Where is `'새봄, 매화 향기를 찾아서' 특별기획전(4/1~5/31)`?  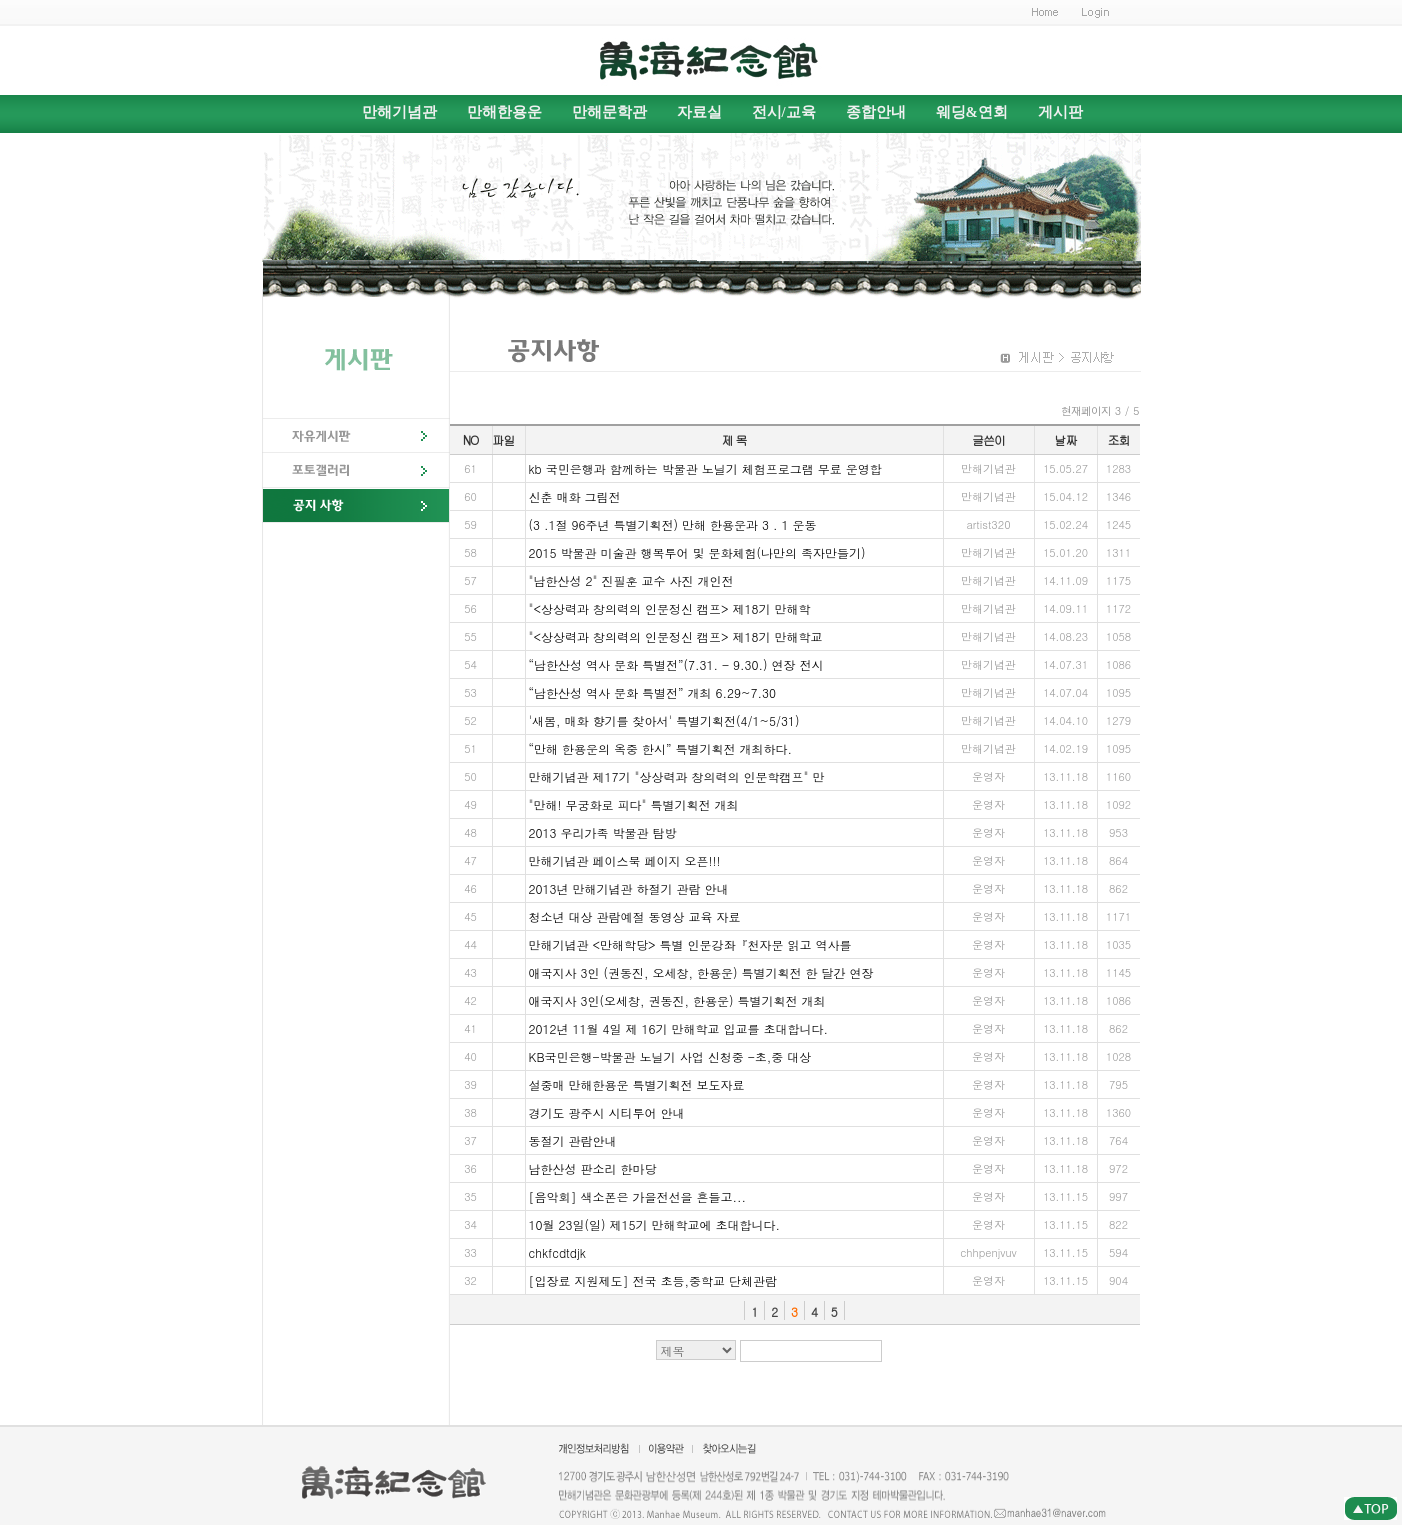 '새봄, 매화 향기를 찾아서' 특별기획전(4/1~5/31) is located at coordinates (664, 720).